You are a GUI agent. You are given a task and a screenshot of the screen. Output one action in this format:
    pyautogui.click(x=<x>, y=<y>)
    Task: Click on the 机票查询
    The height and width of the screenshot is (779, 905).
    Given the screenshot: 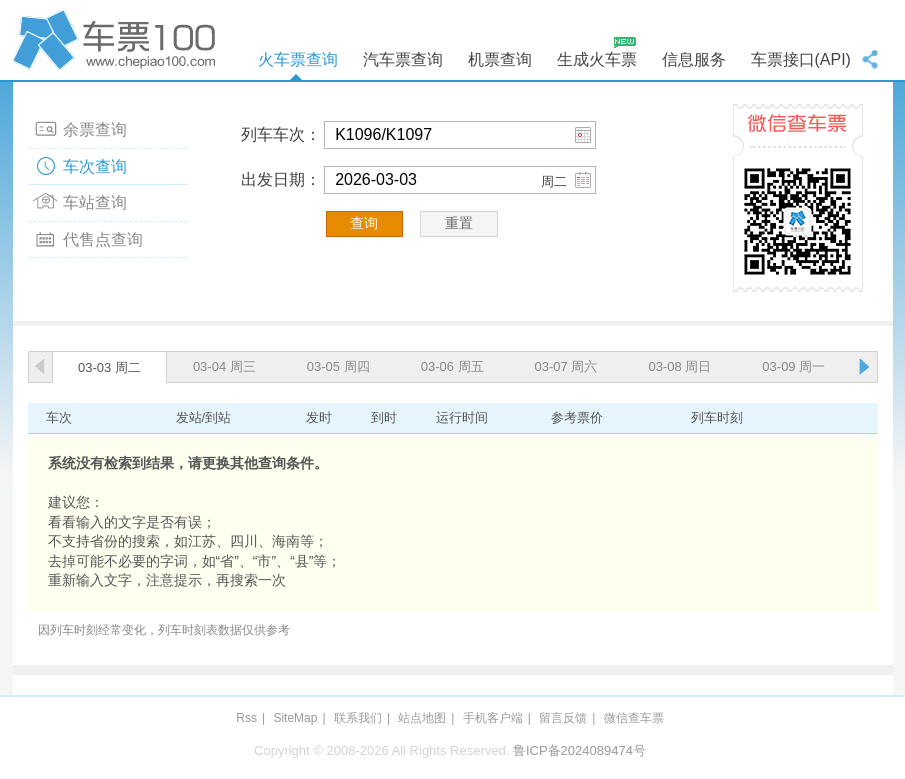 What is the action you would take?
    pyautogui.click(x=500, y=59)
    